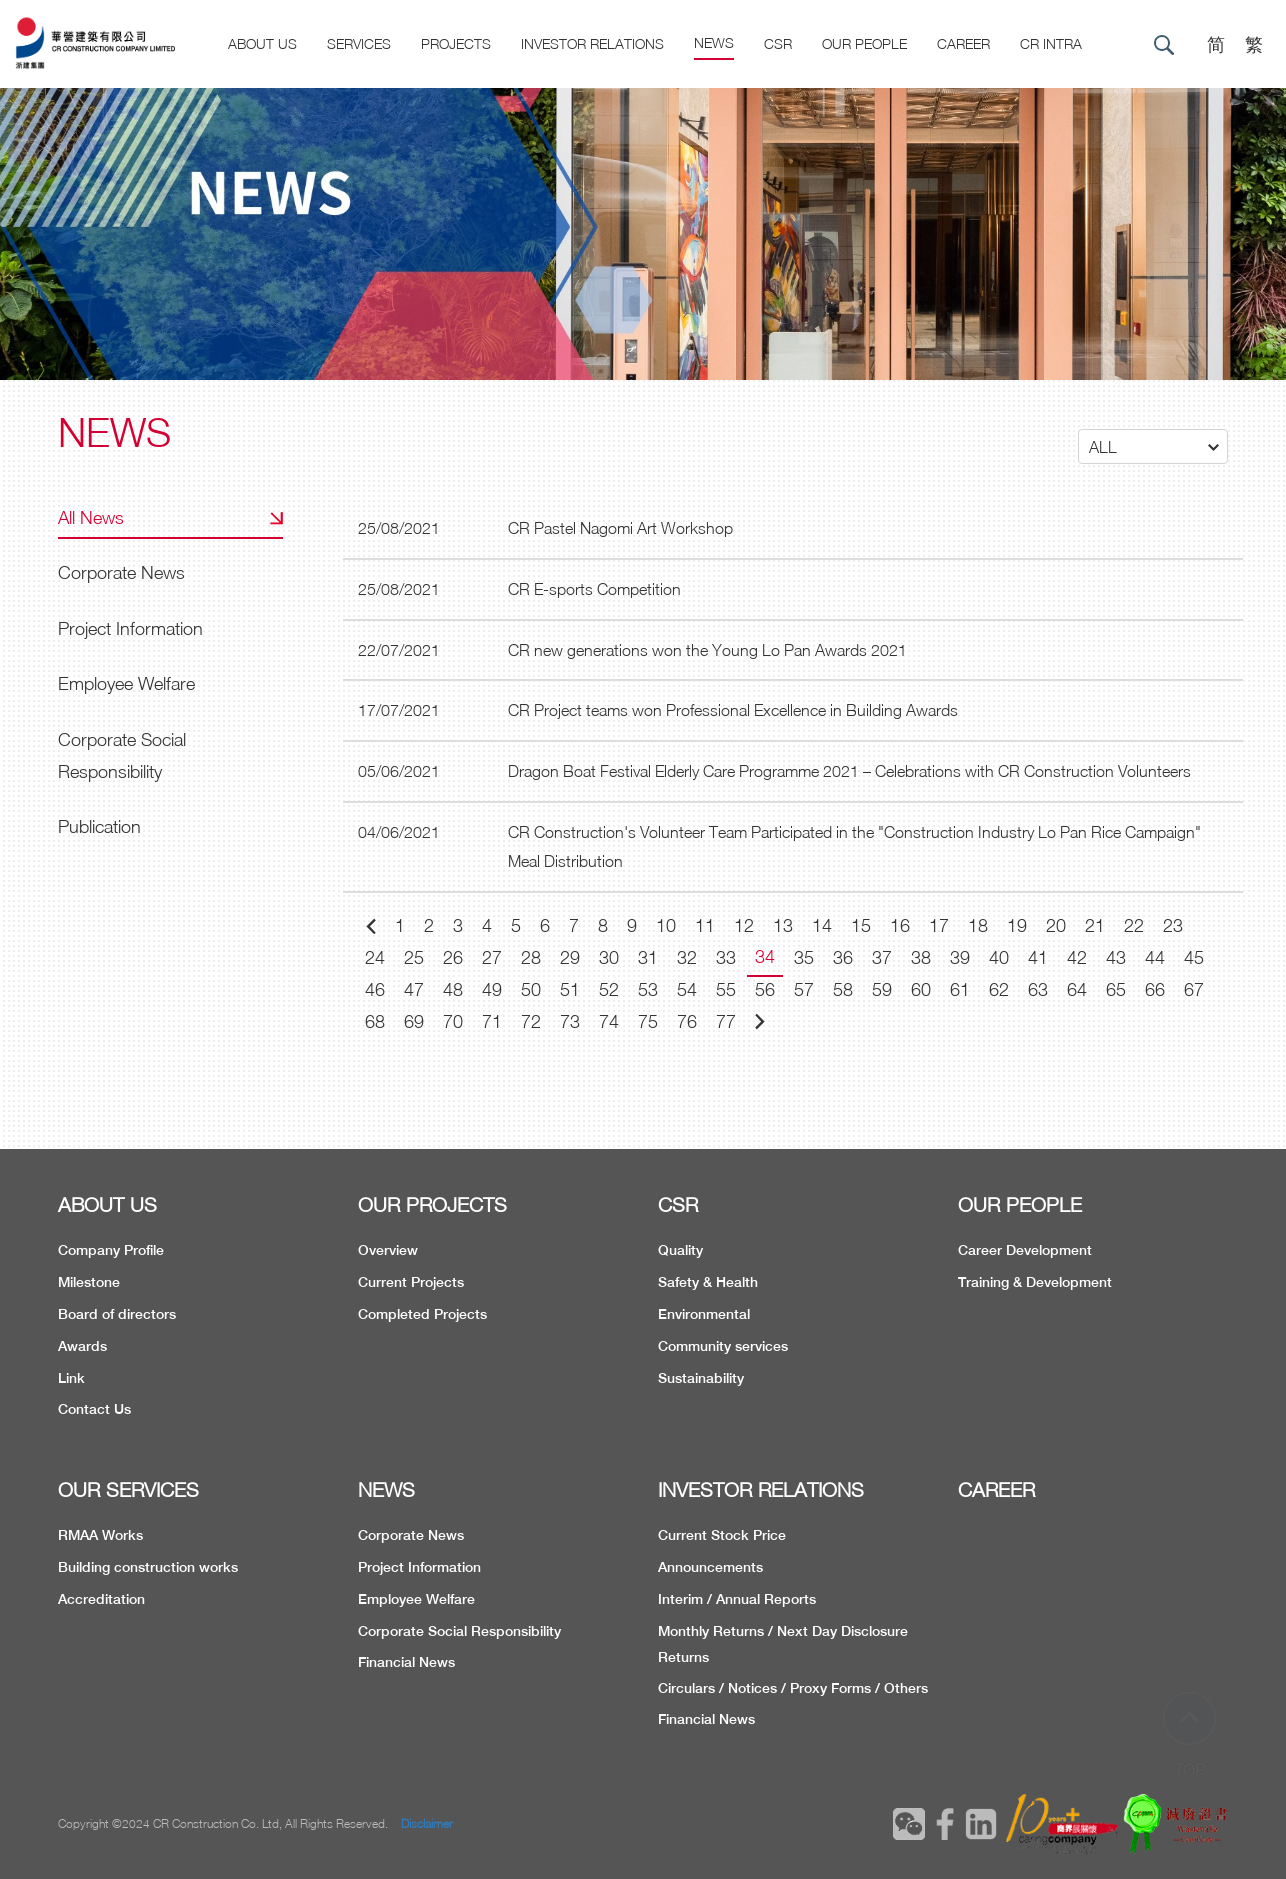 The height and width of the screenshot is (1879, 1286). What do you see at coordinates (414, 957) in the screenshot?
I see `25` at bounding box center [414, 957].